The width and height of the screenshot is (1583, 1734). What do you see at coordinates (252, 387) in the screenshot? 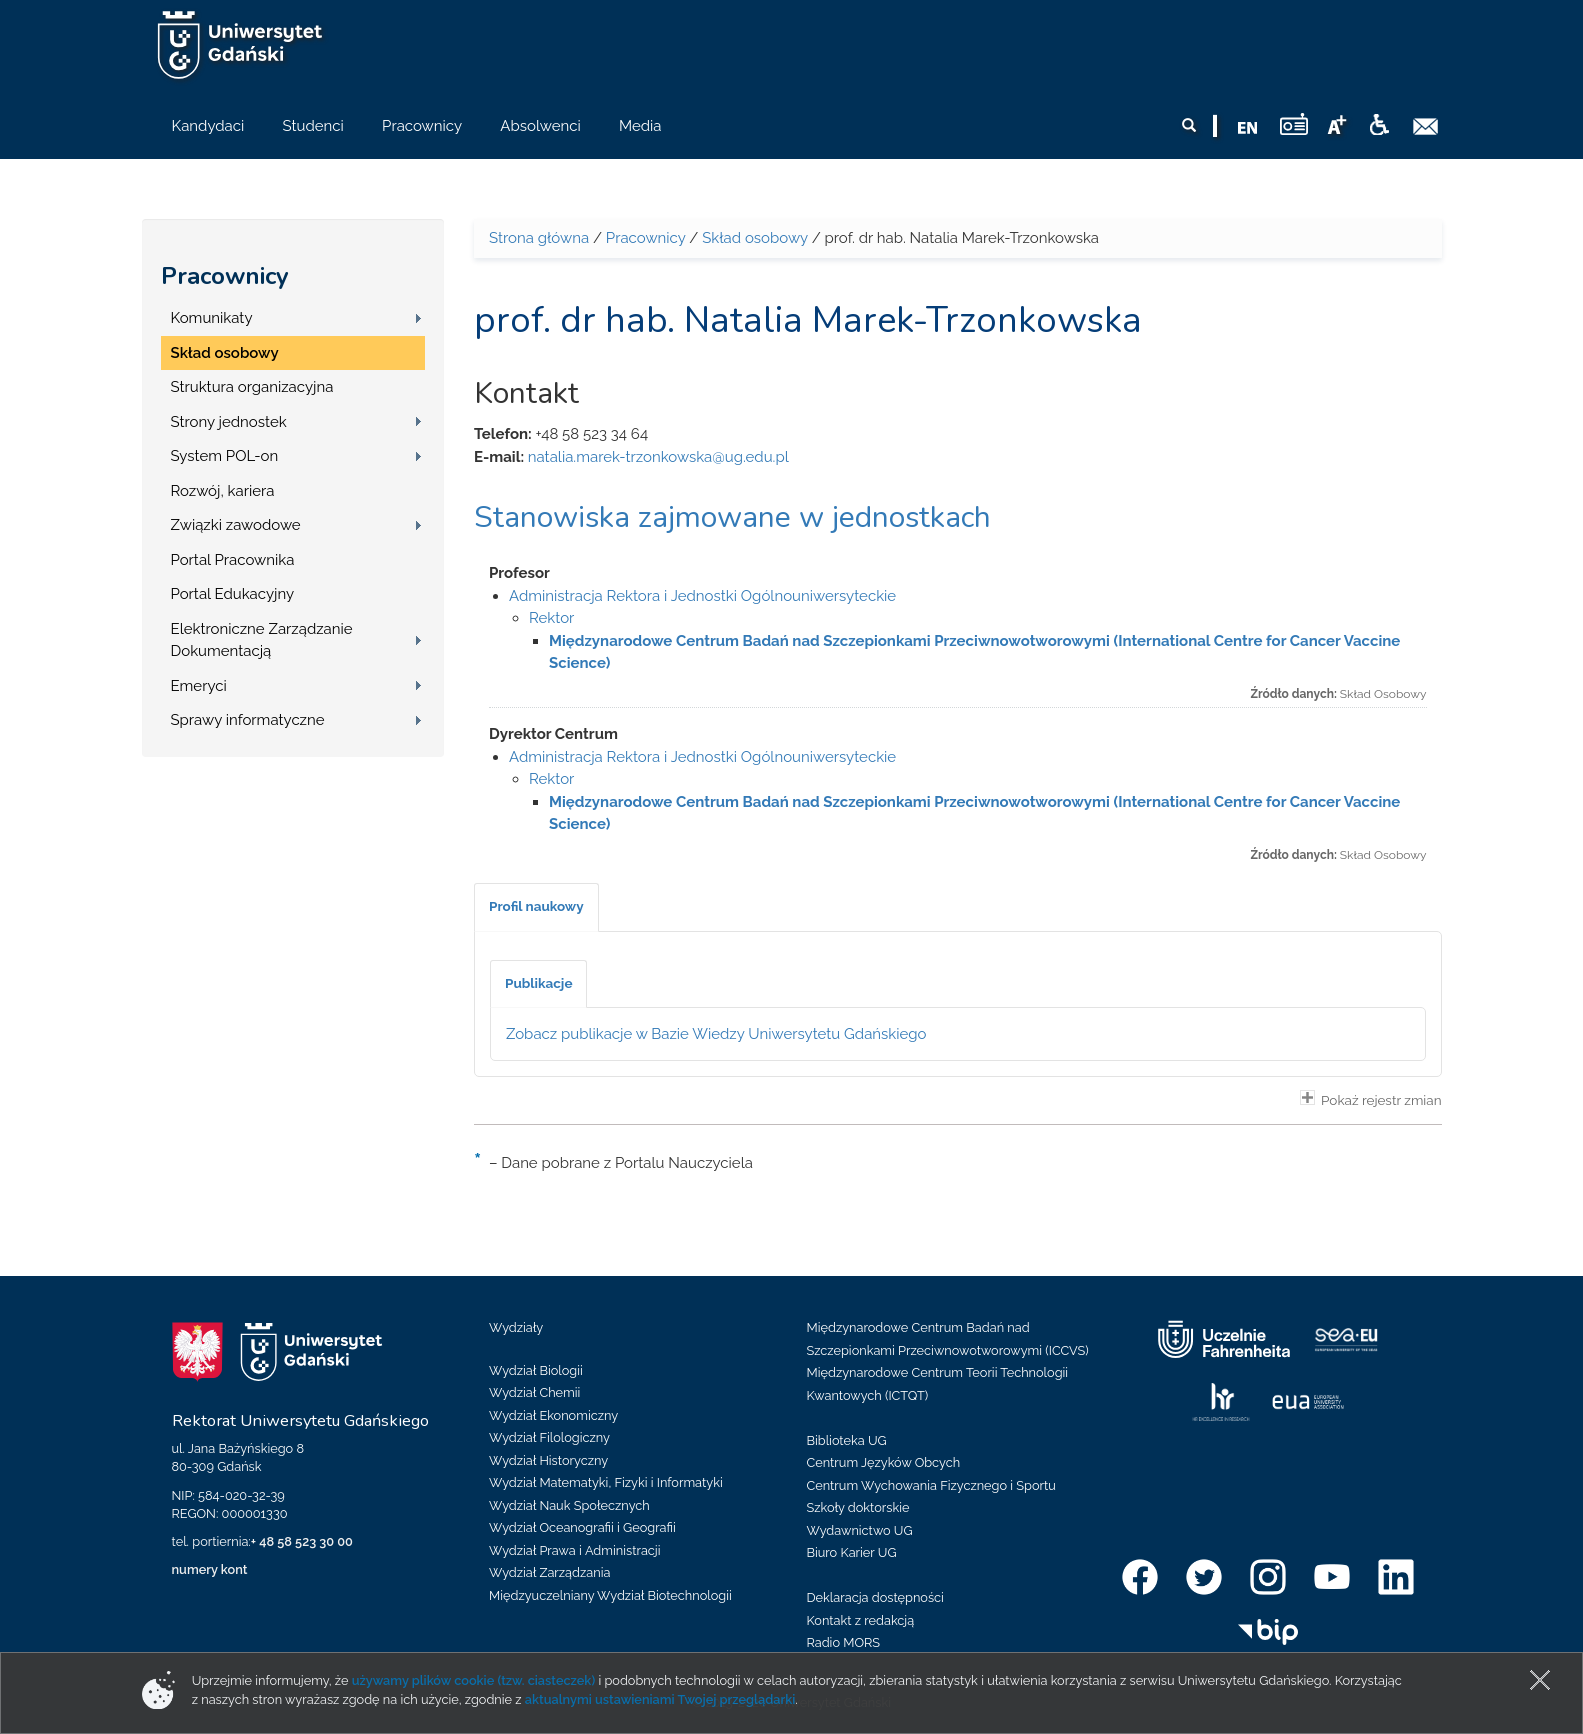
I see `Struktura organizacyjna` at bounding box center [252, 387].